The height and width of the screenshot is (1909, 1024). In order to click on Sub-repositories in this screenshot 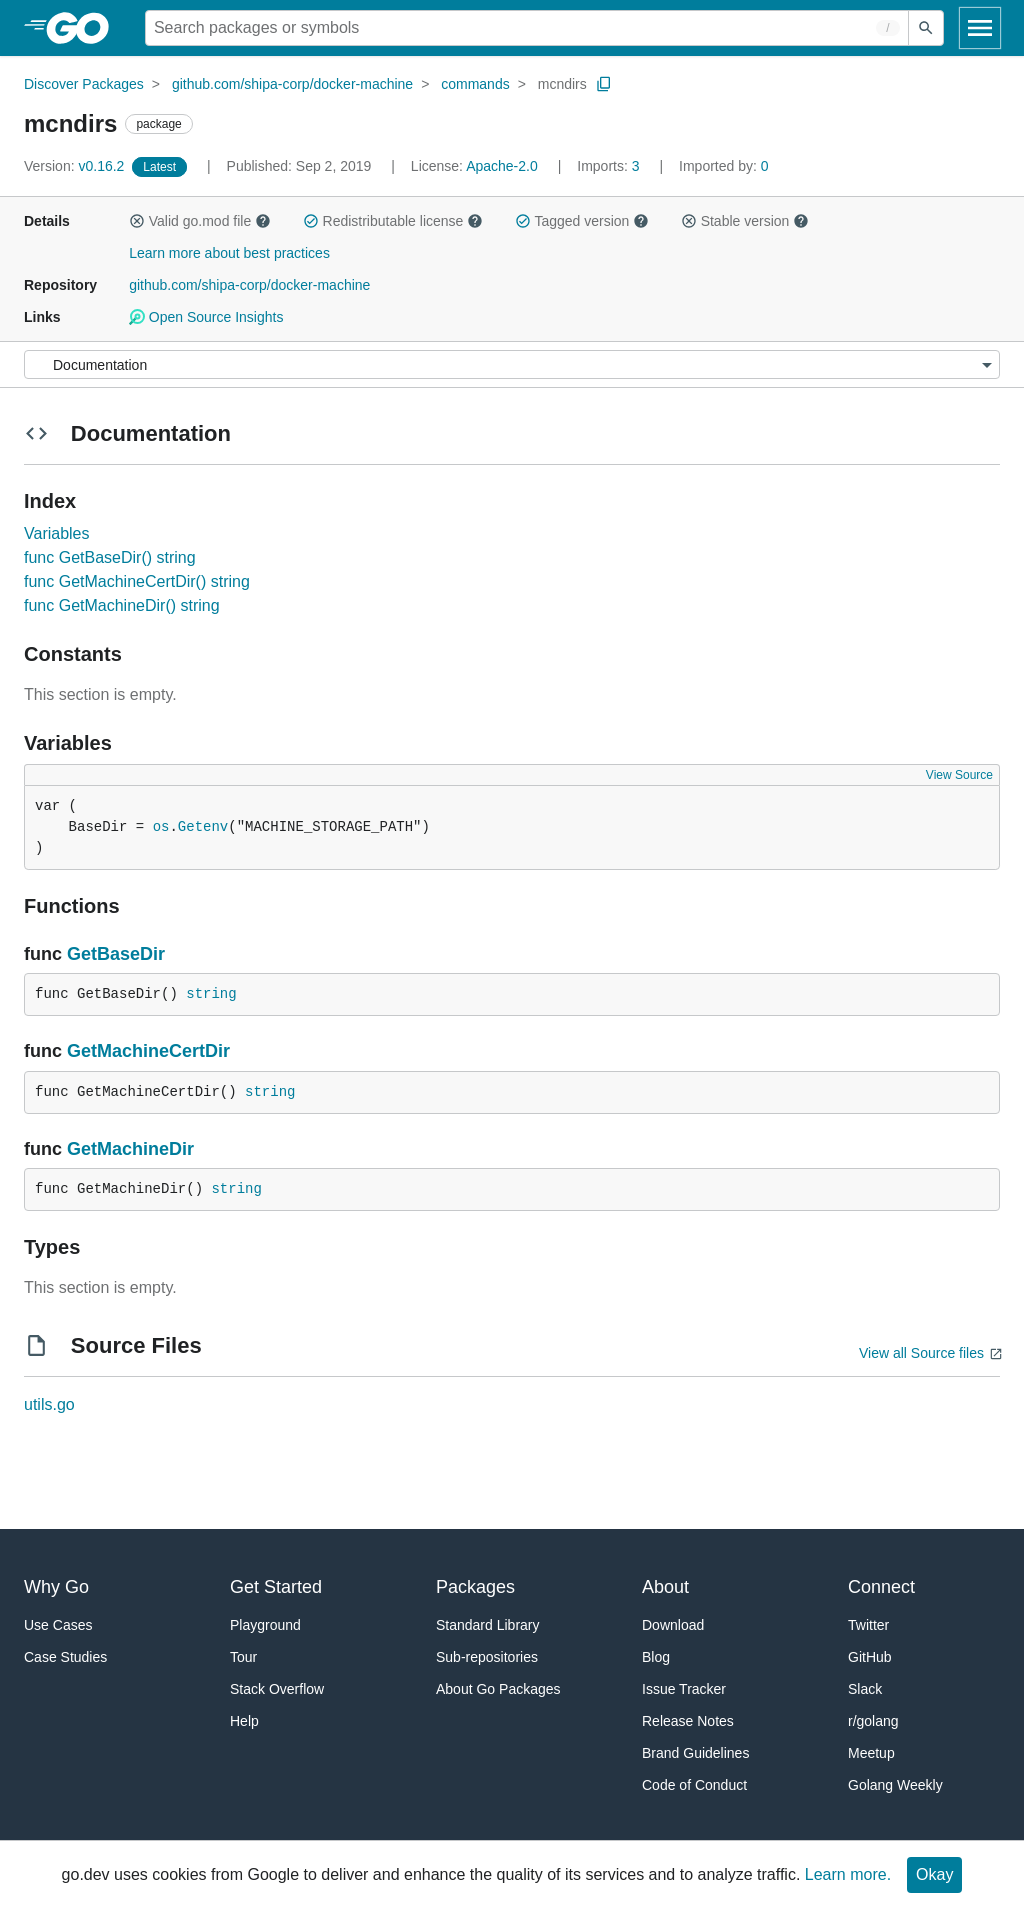, I will do `click(487, 1657)`.